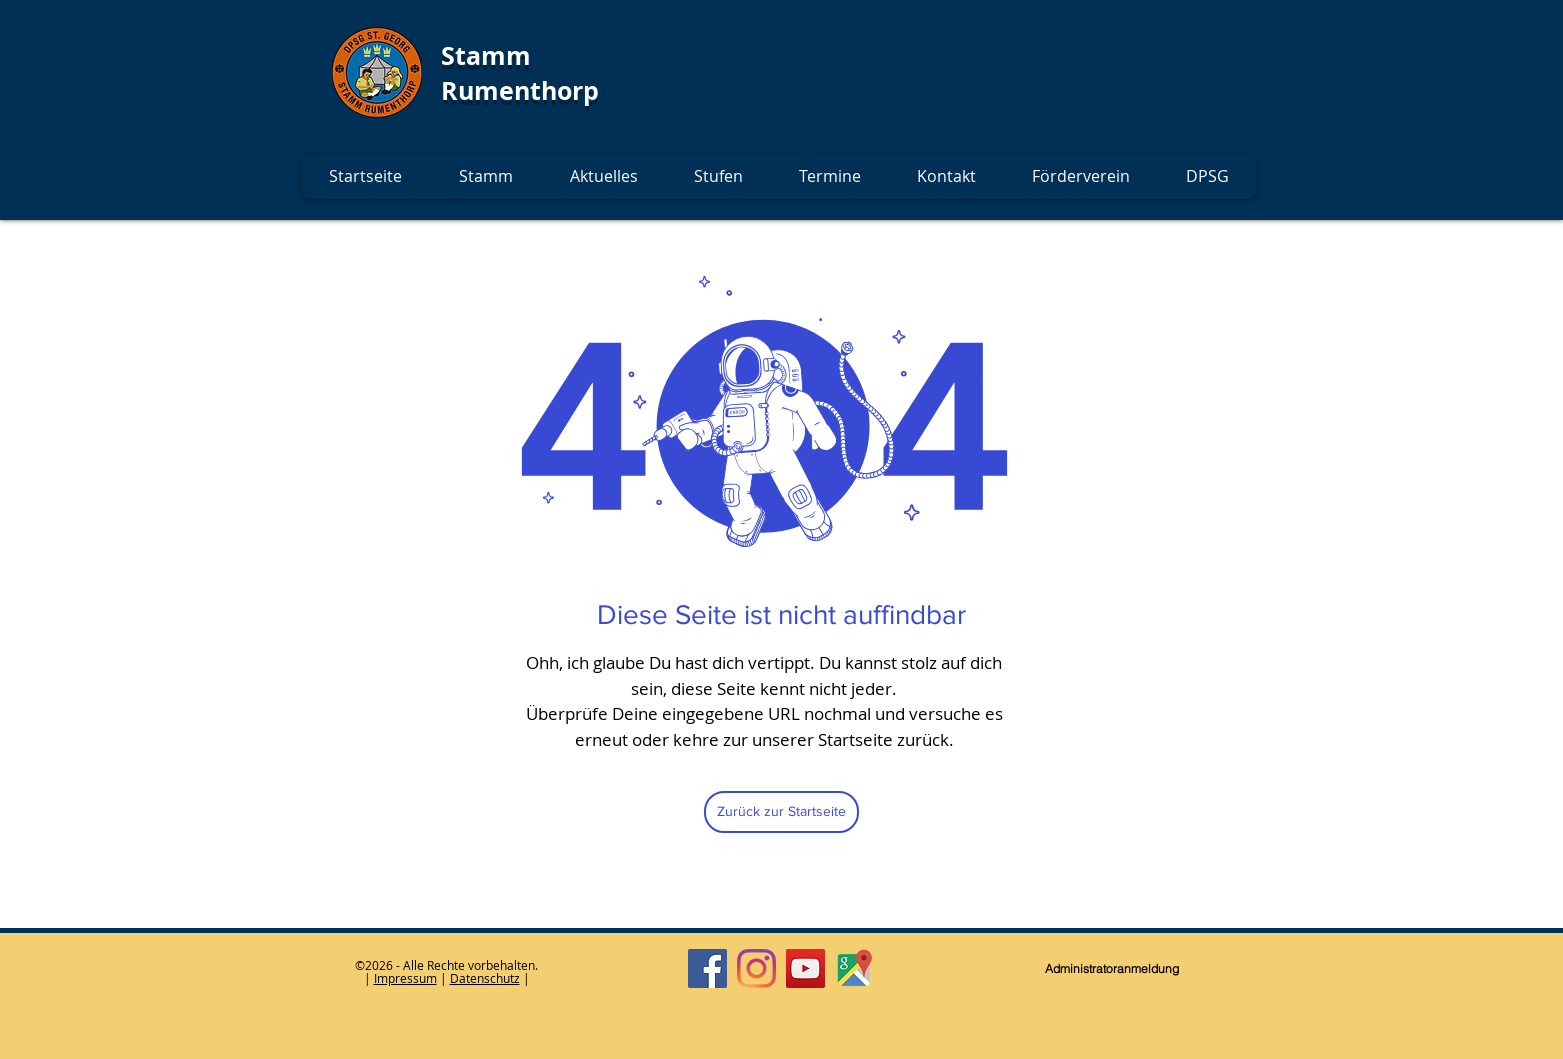  I want to click on [Instagram], so click(756, 968).